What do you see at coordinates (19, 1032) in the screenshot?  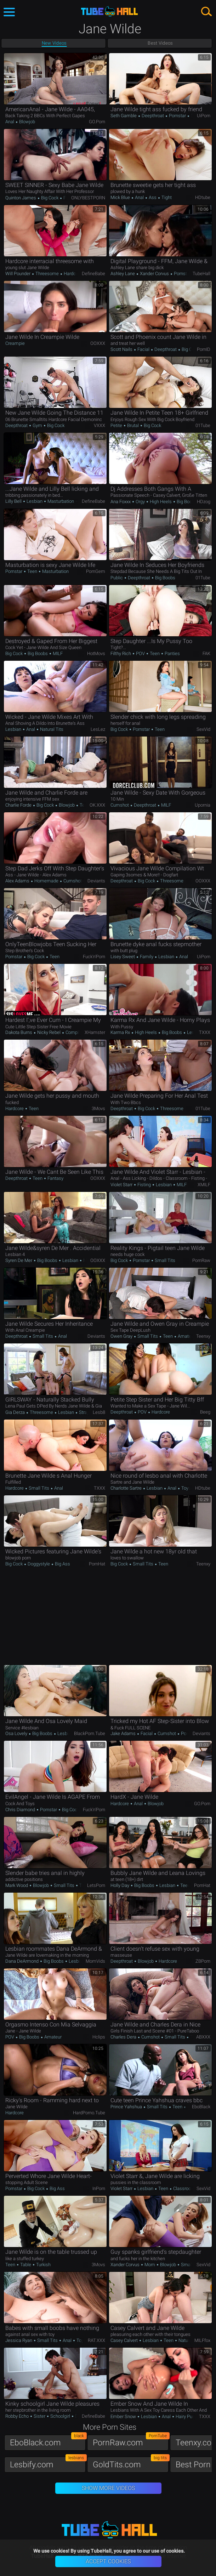 I see `Dakota Burns` at bounding box center [19, 1032].